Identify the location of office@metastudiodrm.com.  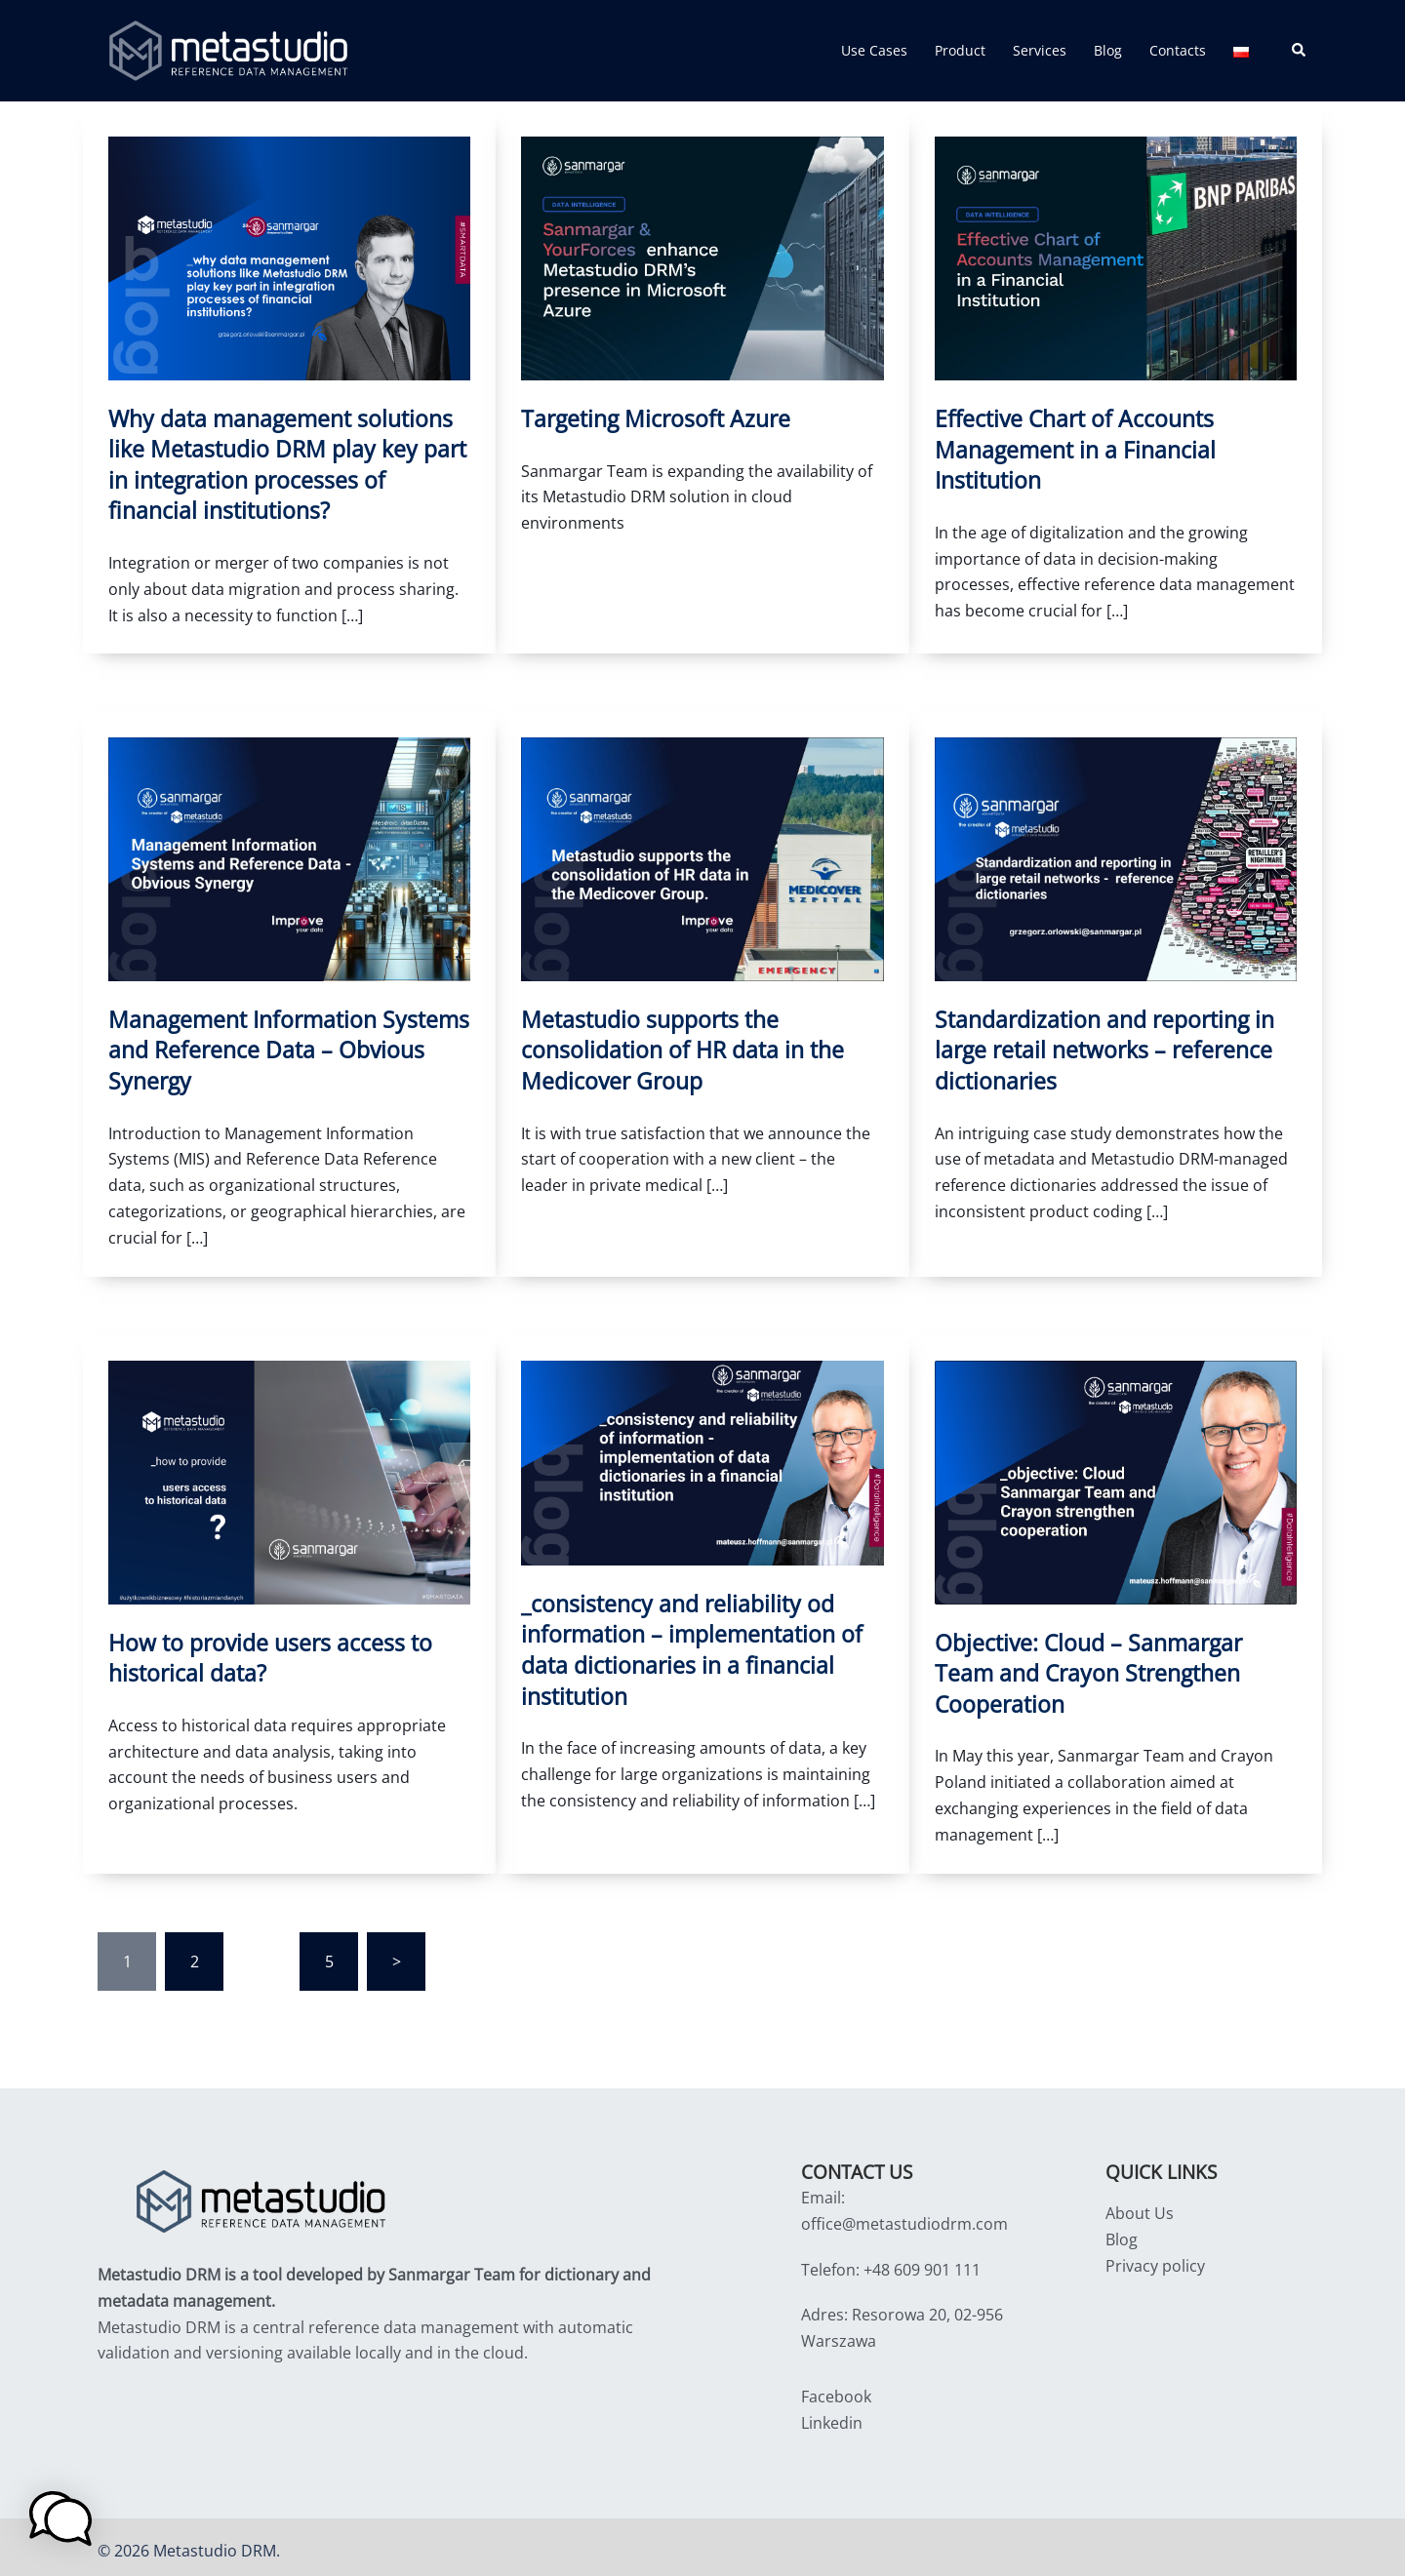
(904, 2216).